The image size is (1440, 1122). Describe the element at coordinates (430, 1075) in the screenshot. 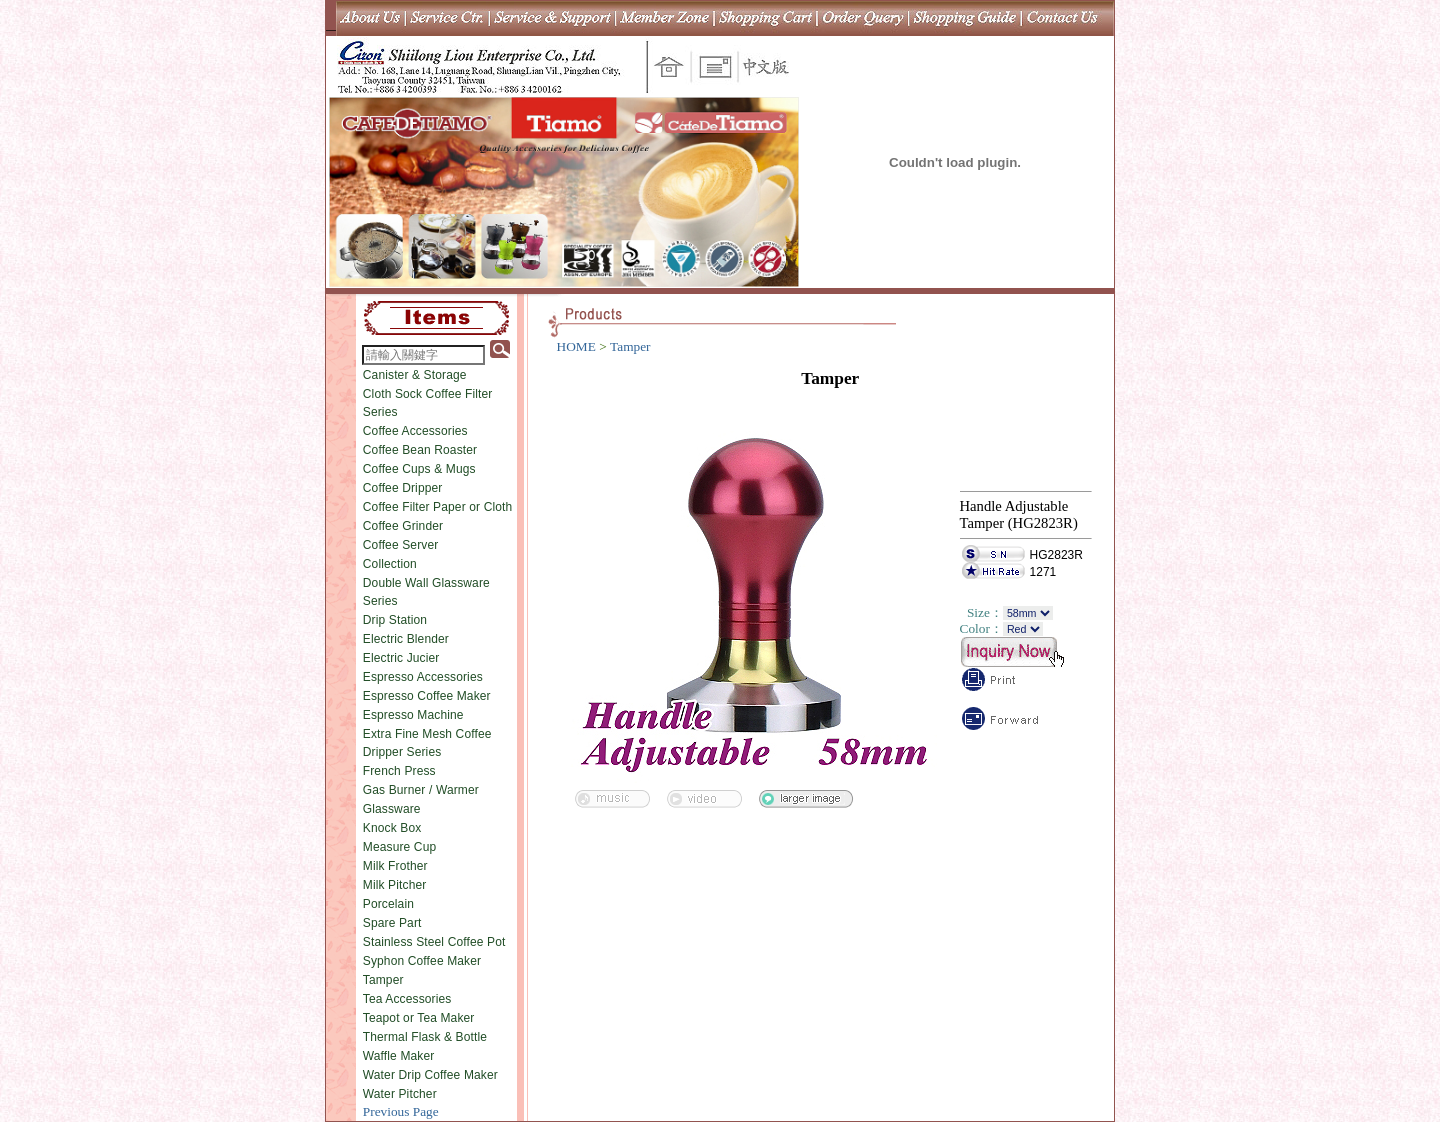

I see `Water Drip Coffee Maker` at that location.